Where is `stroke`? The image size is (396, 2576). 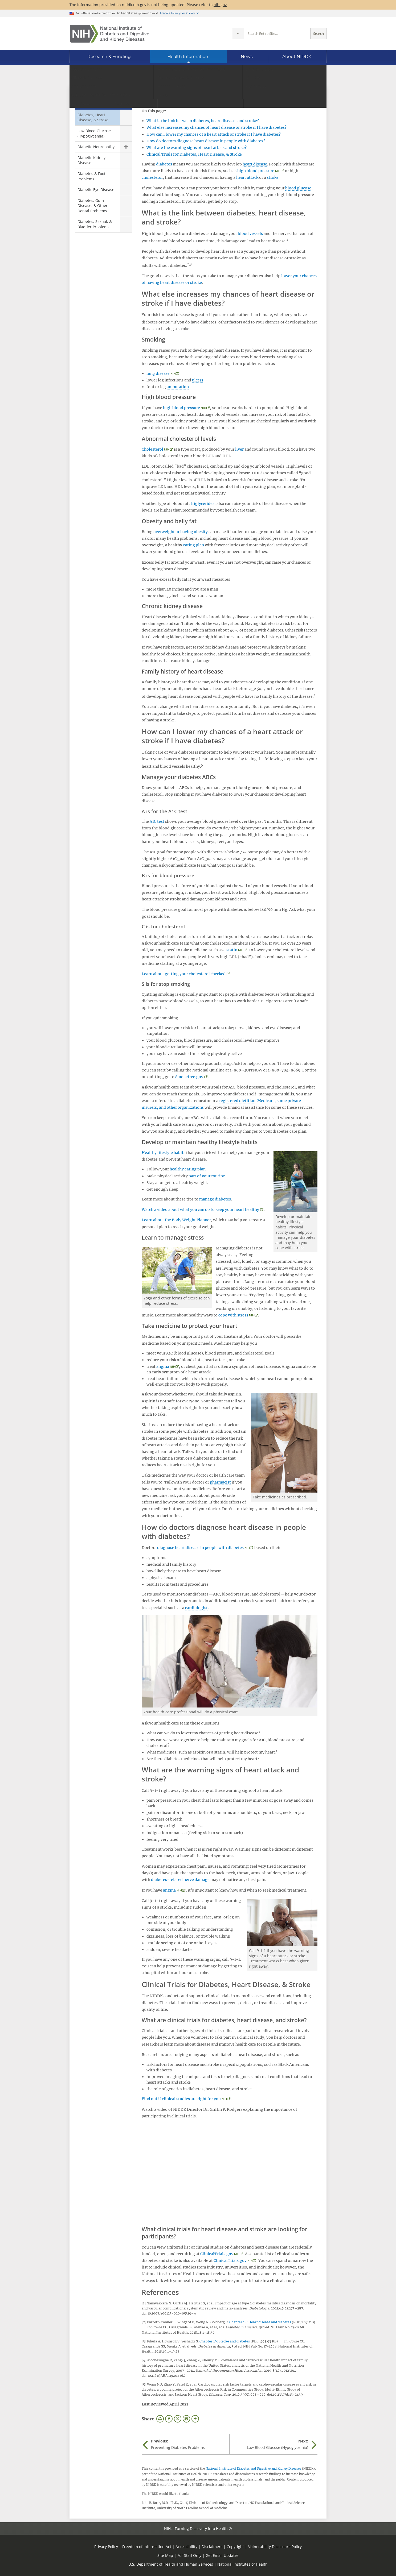
stroke is located at coordinates (273, 177).